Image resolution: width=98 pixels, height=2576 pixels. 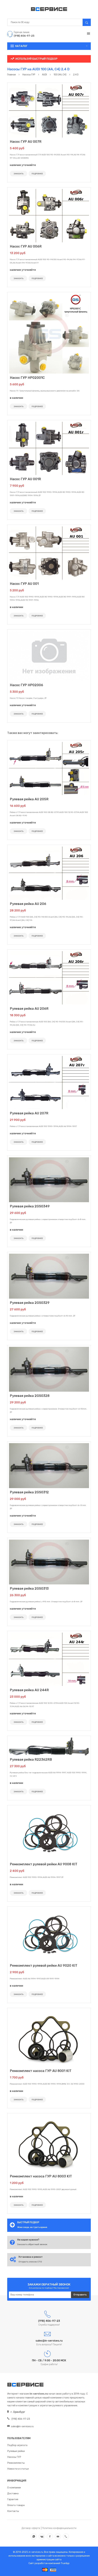 I want to click on sales@in-services.ru, so click(x=20, y=2426).